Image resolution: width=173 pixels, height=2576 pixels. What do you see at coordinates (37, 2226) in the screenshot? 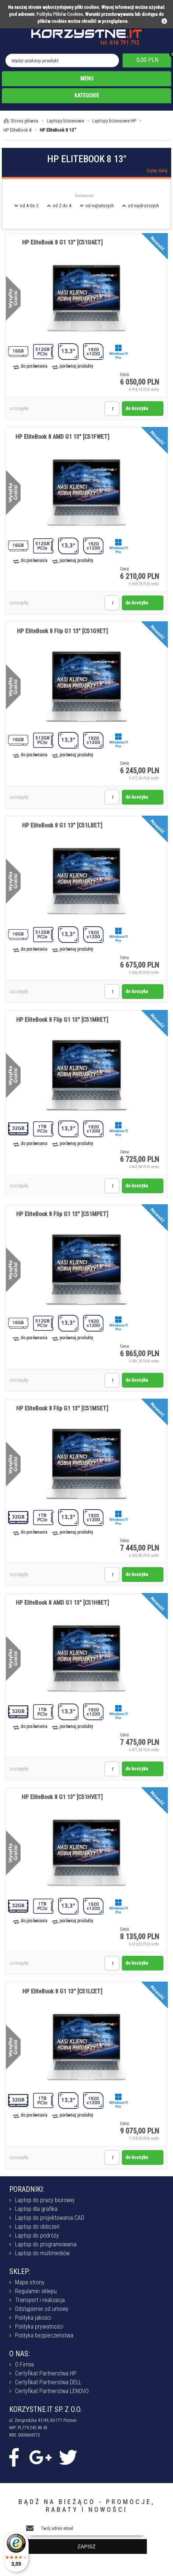
I see `Laptop do obliczeń` at bounding box center [37, 2226].